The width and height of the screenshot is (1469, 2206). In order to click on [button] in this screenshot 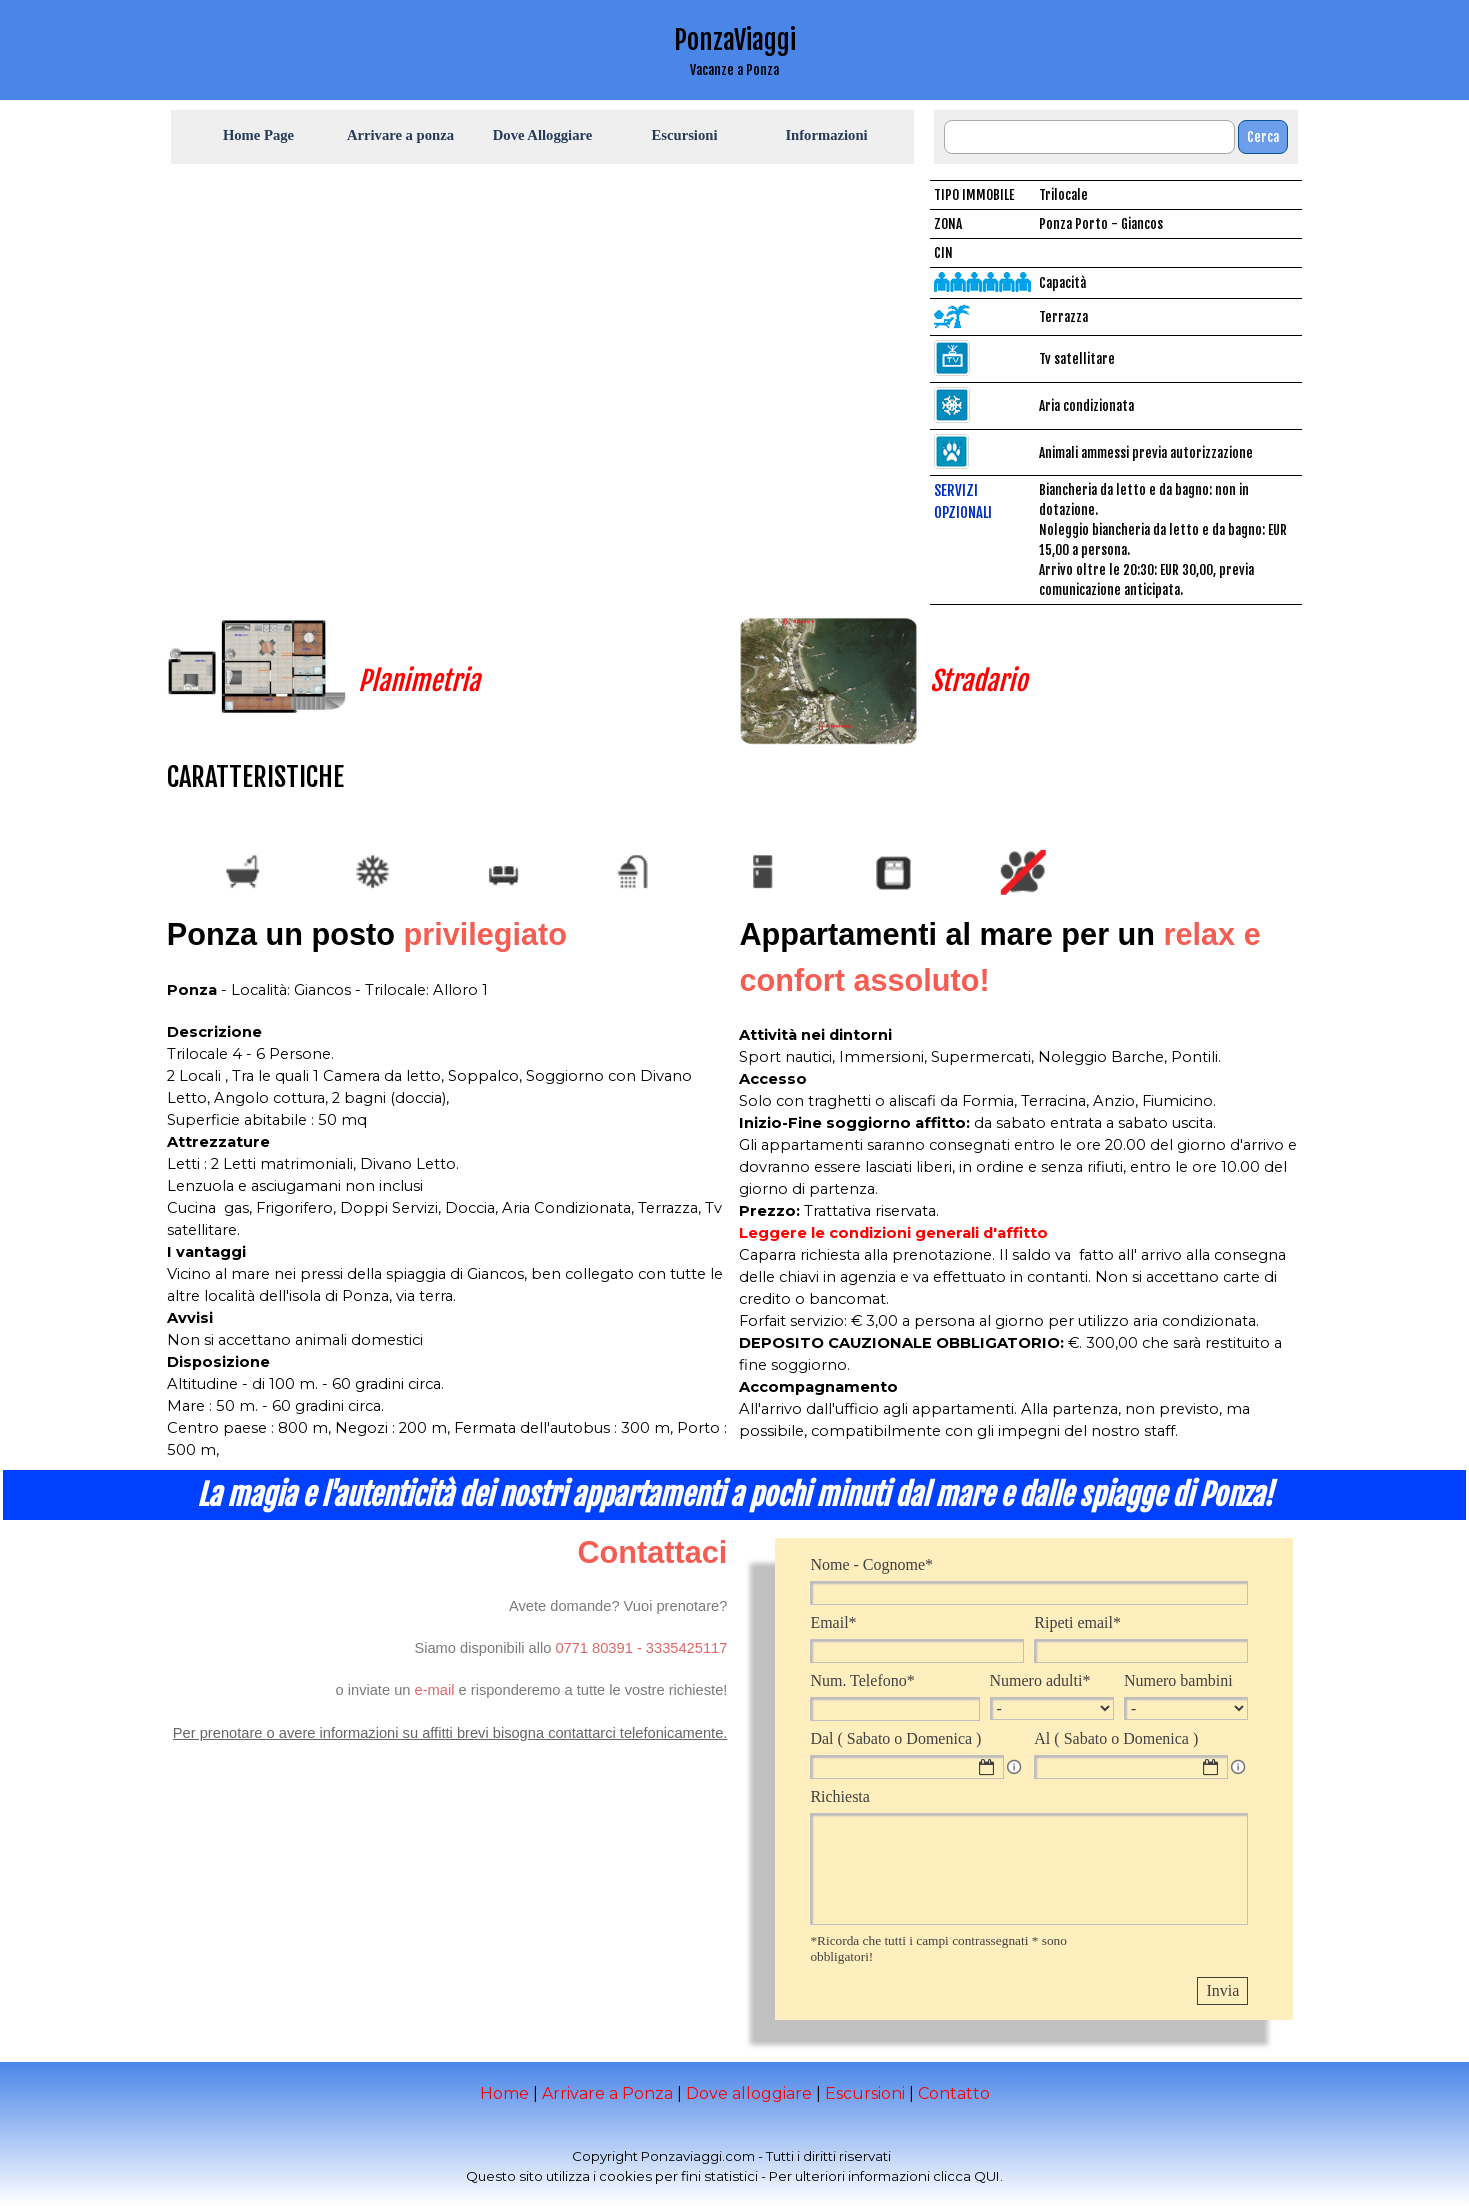, I will do `click(593, 1648)`.